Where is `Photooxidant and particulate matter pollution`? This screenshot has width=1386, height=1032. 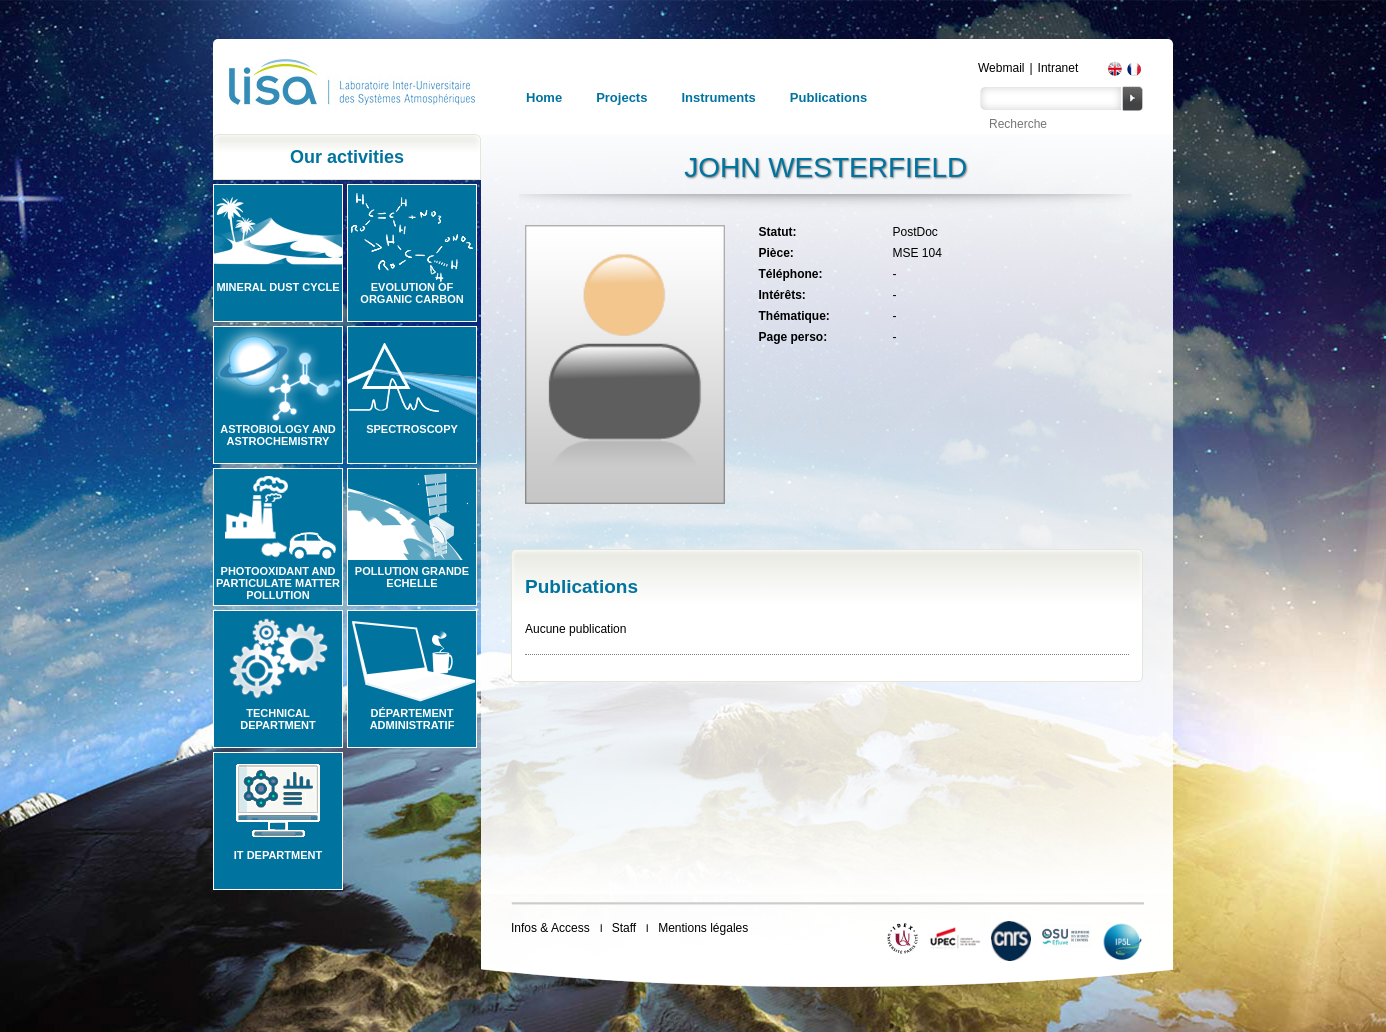 Photooxidant and particulate matter pollution is located at coordinates (278, 583).